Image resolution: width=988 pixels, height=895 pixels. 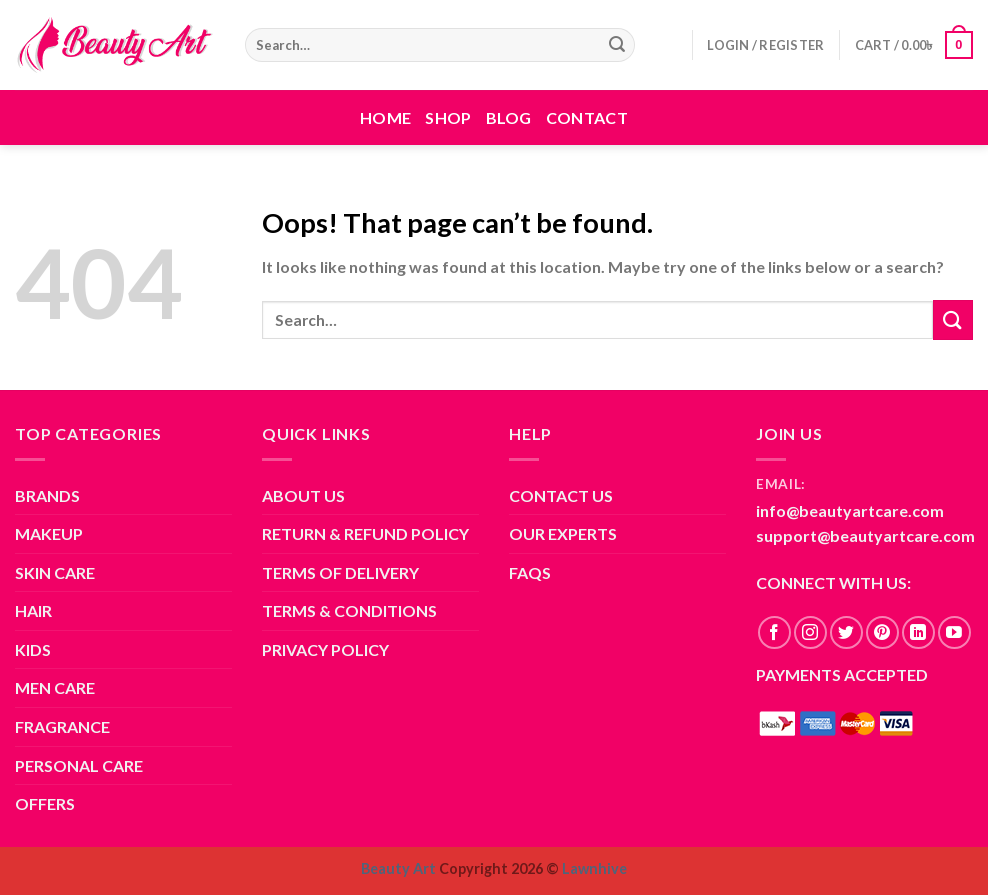 What do you see at coordinates (349, 610) in the screenshot?
I see `TERMS & CONDITIONS` at bounding box center [349, 610].